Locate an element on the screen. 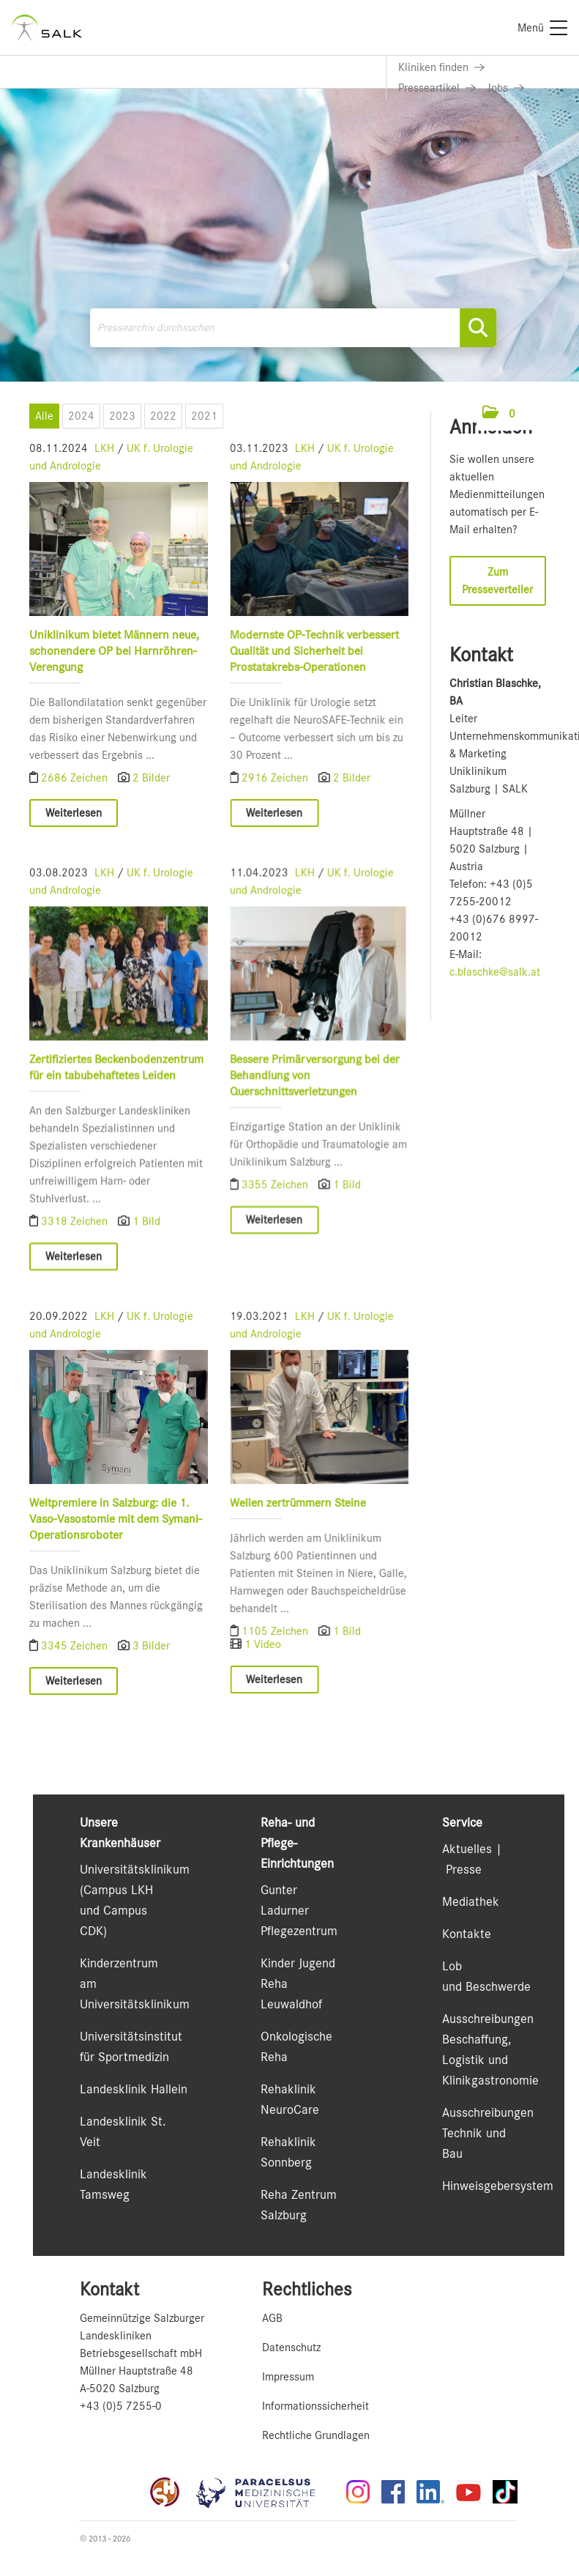 Image resolution: width=579 pixels, height=2576 pixels. Uniklinikum bietet Männern neue, schonendere OP bei Harnröhren-Verengung is located at coordinates (114, 651).